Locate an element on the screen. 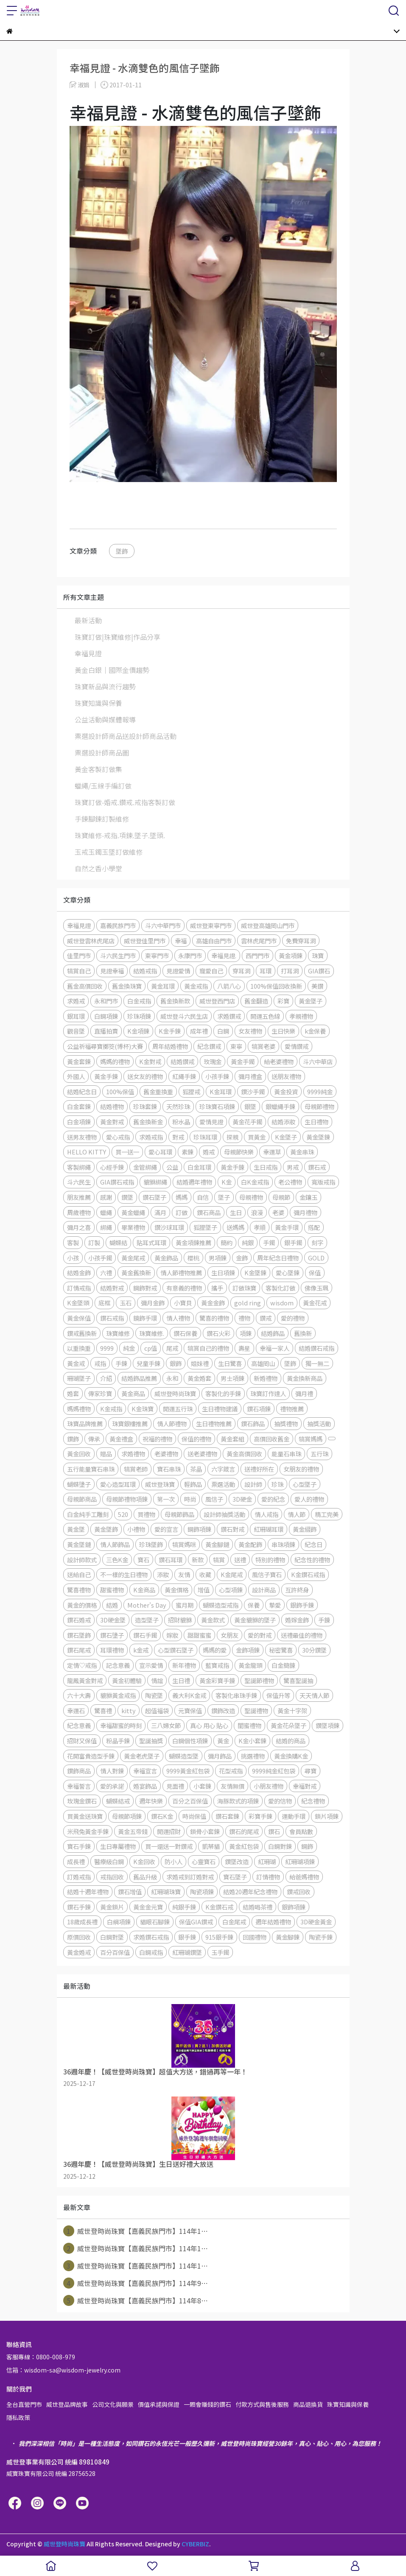 This screenshot has height=2576, width=406. 珠寶訂做-婚戒.鑽戒.戒指客製訂做 is located at coordinates (125, 802).